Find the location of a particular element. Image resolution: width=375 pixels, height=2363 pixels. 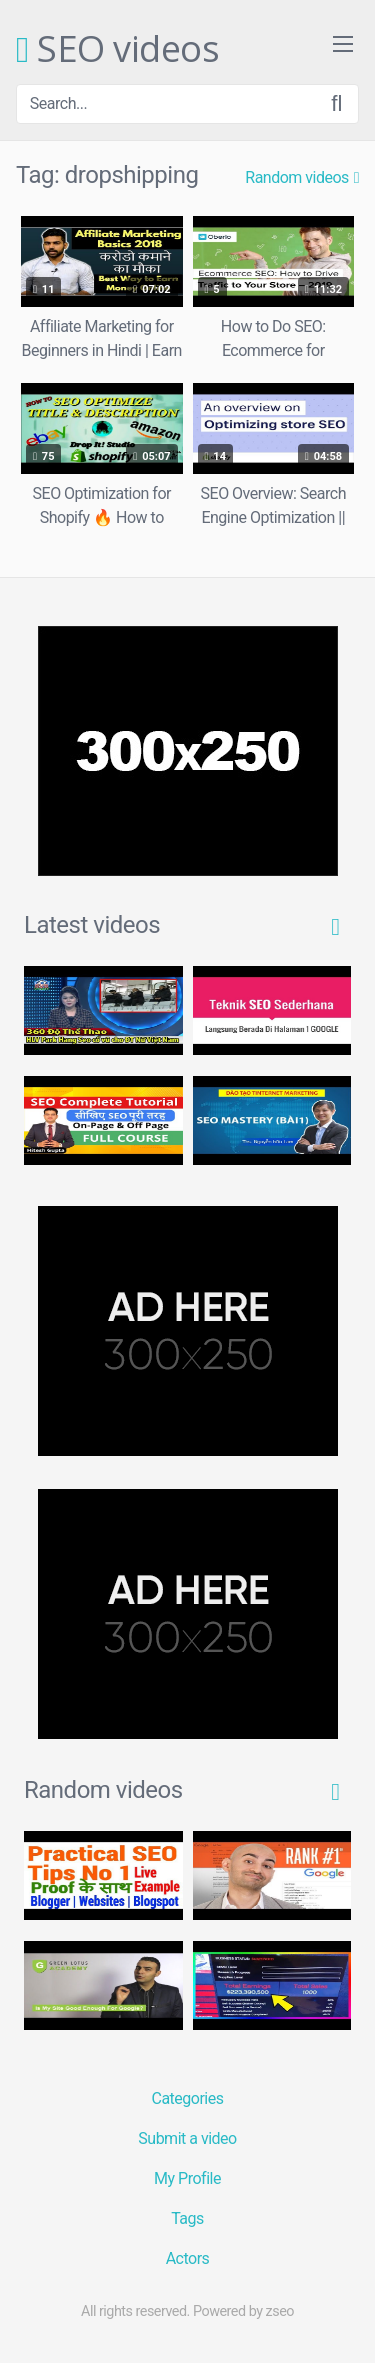

Tags is located at coordinates (187, 2218).